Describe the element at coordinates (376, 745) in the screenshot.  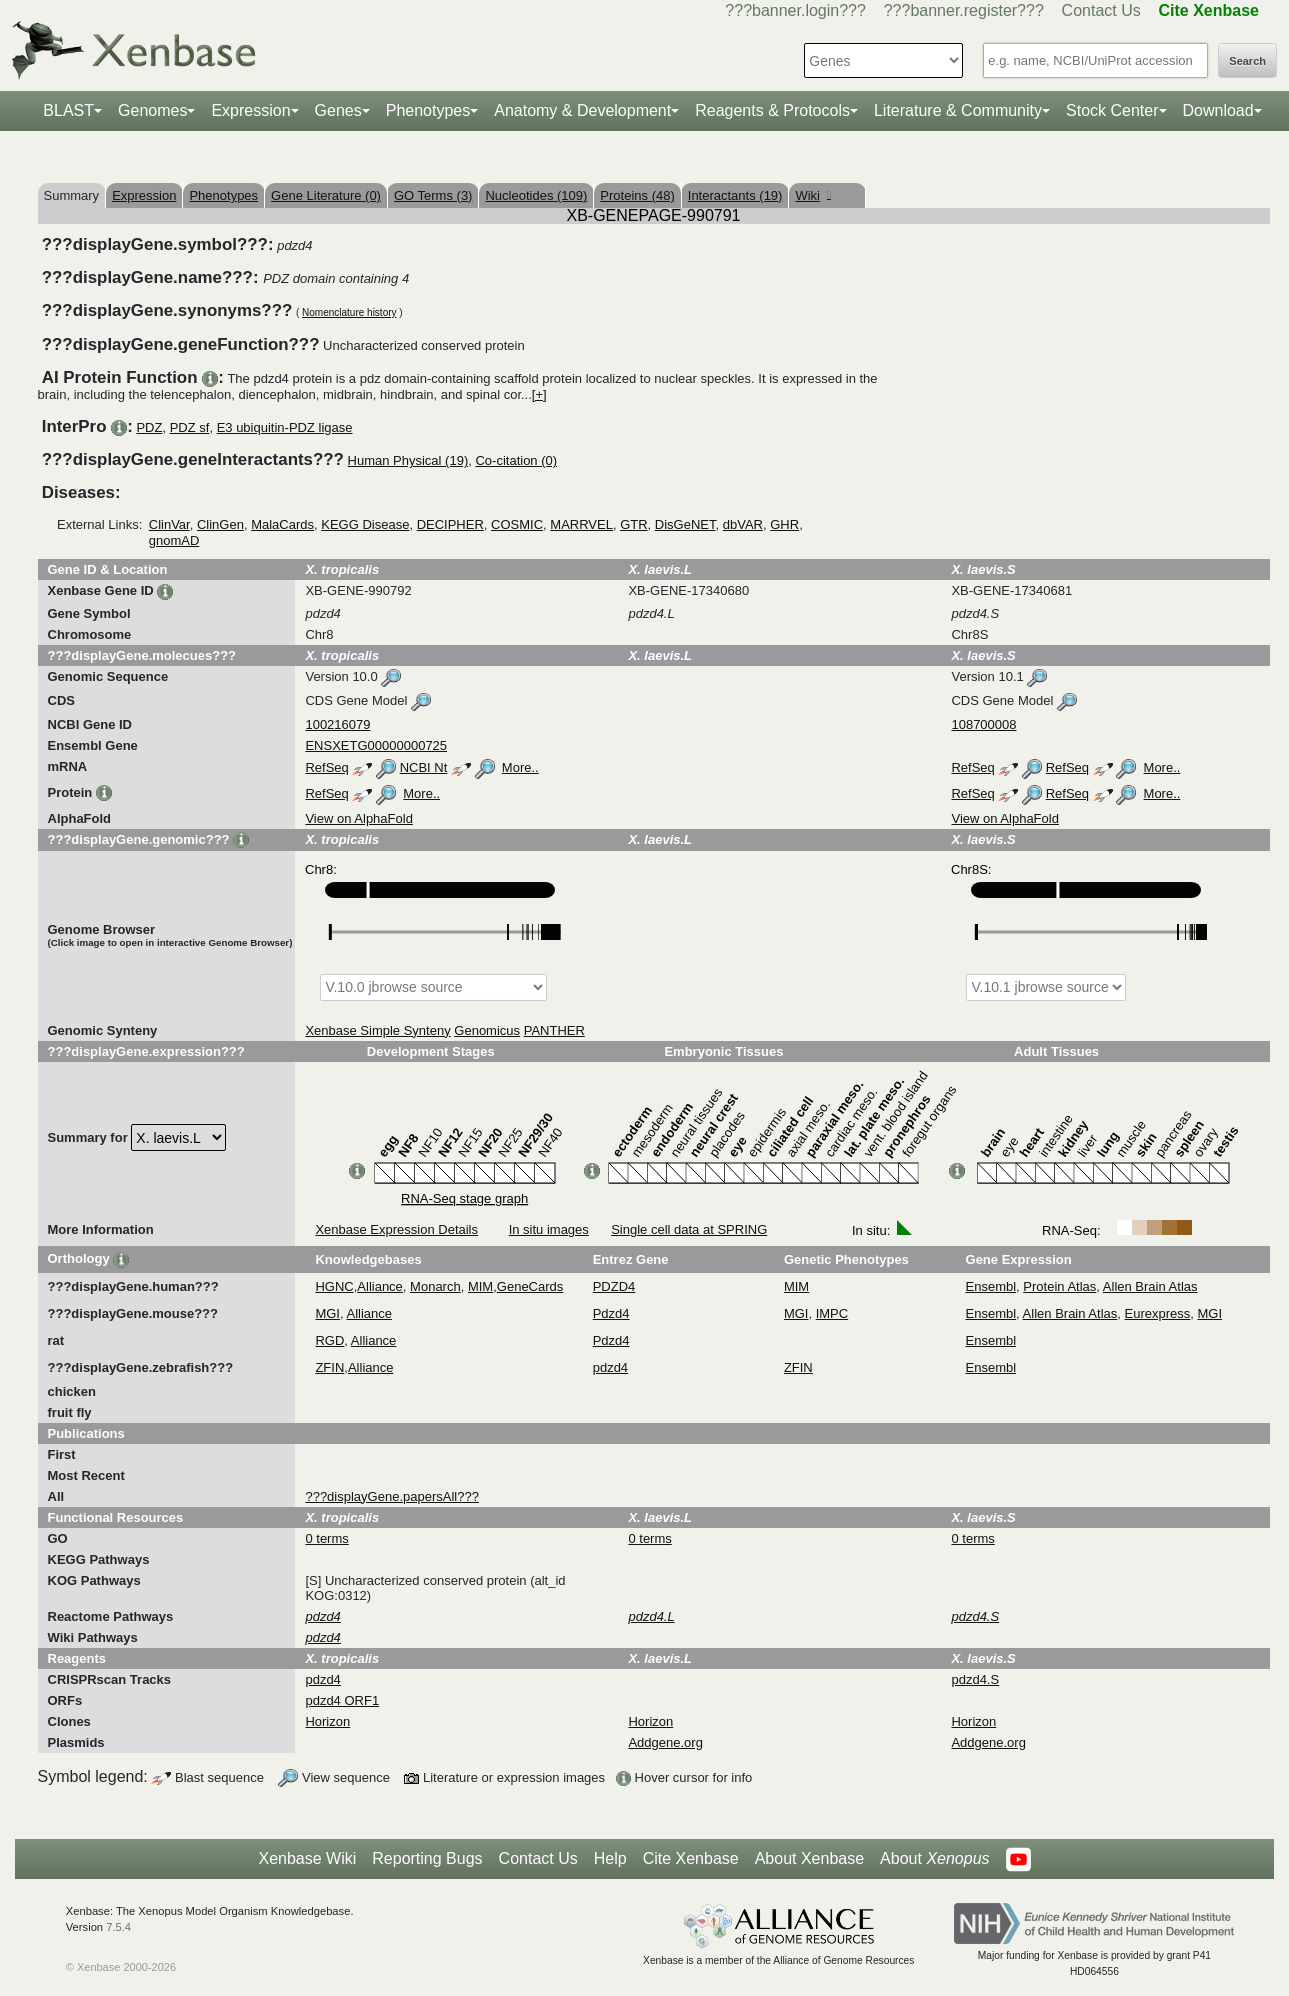
I see `ENSXETG00000000725` at that location.